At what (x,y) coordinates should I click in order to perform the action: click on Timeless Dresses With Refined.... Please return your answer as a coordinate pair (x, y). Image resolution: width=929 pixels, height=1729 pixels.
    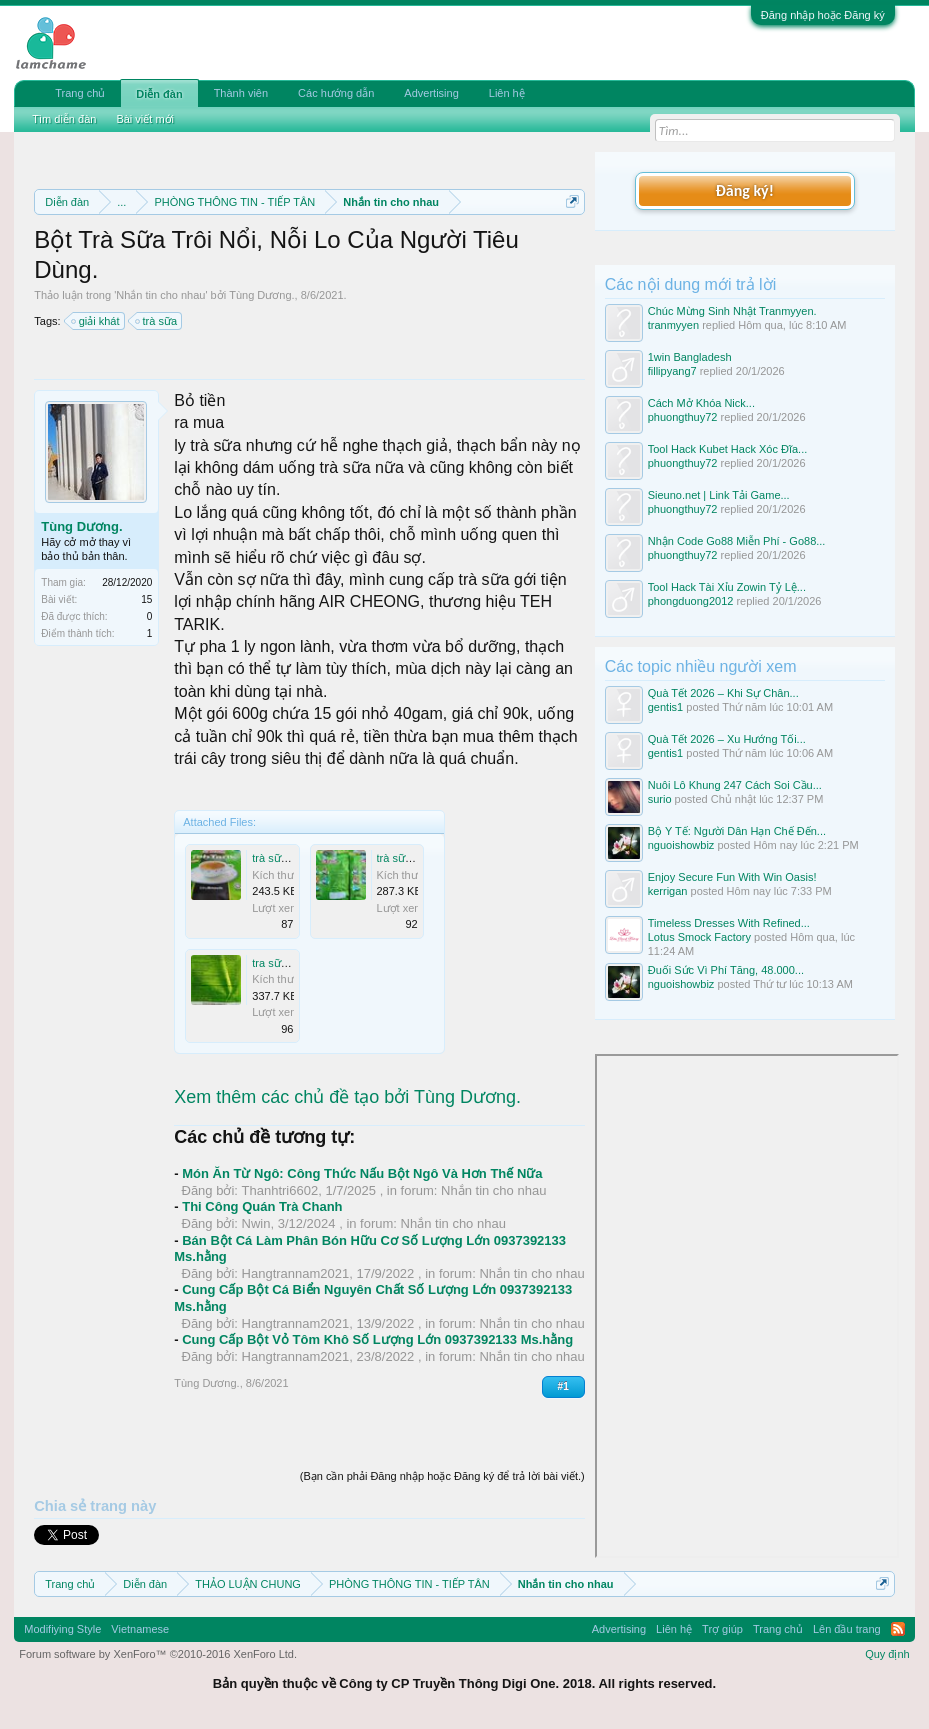
    Looking at the image, I should click on (729, 923).